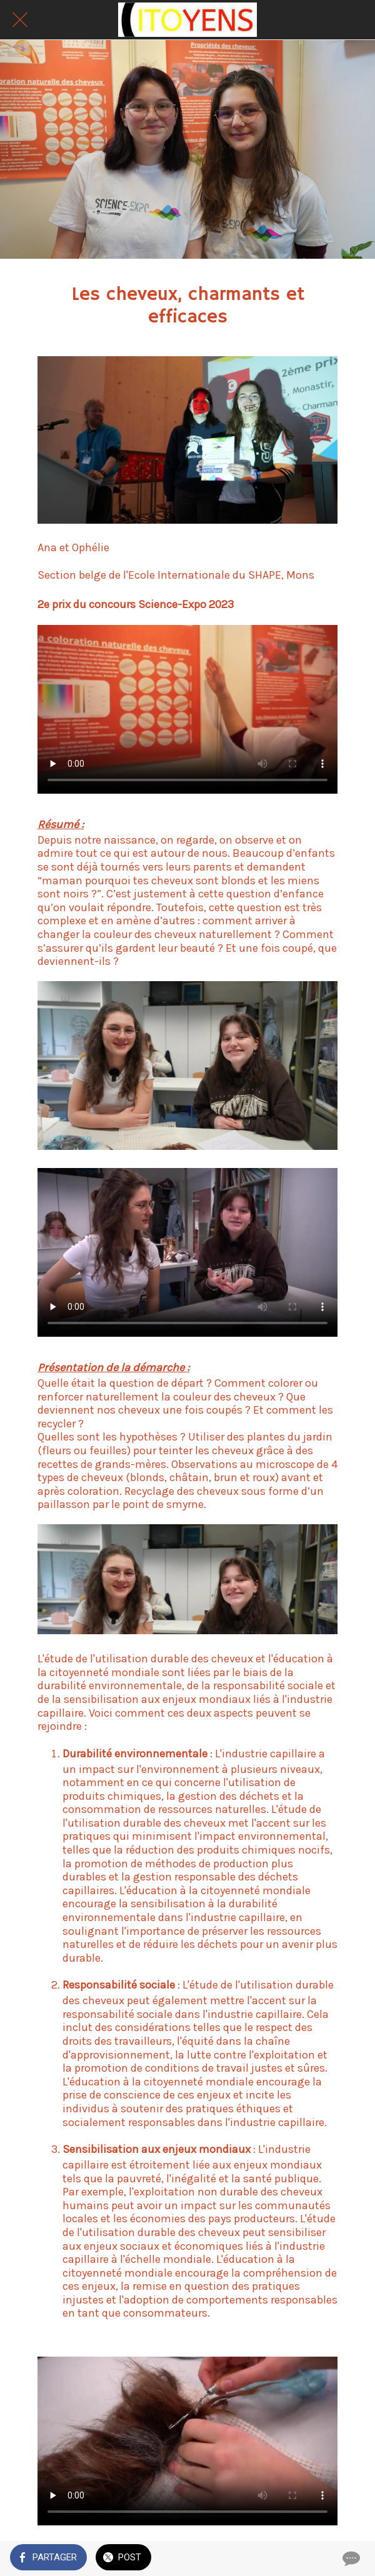 This screenshot has width=375, height=2576. What do you see at coordinates (350, 2559) in the screenshot?
I see `[Comments]` at bounding box center [350, 2559].